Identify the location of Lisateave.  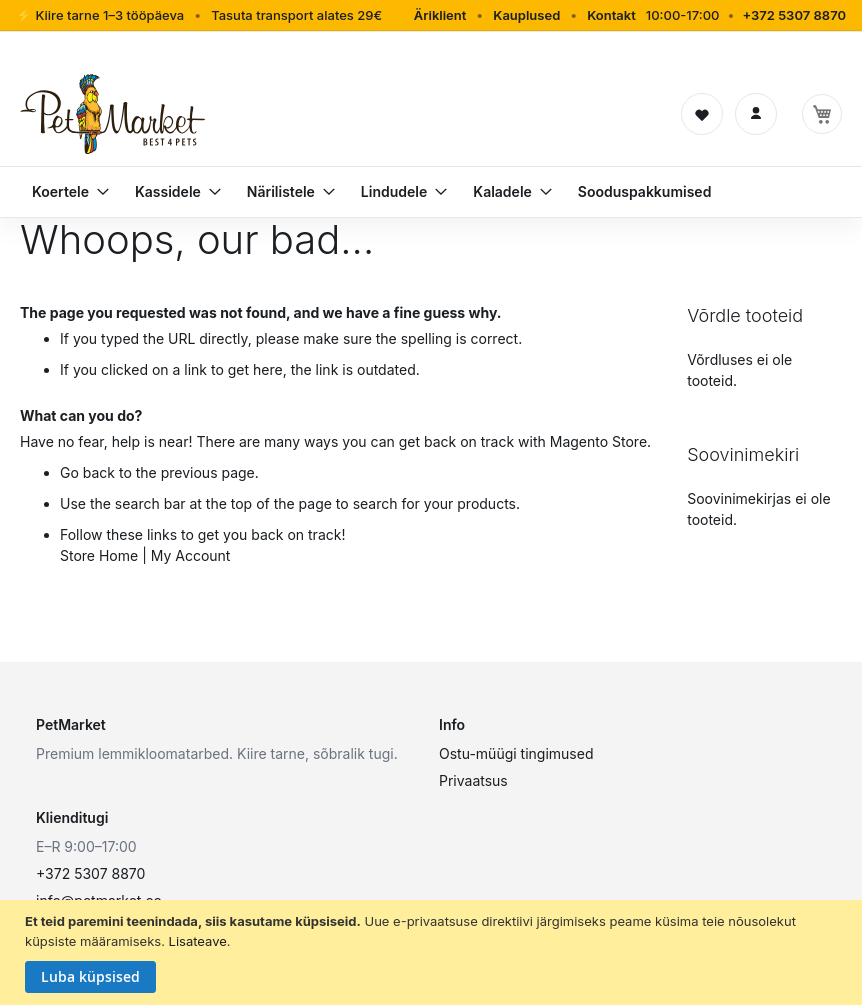
(198, 941).